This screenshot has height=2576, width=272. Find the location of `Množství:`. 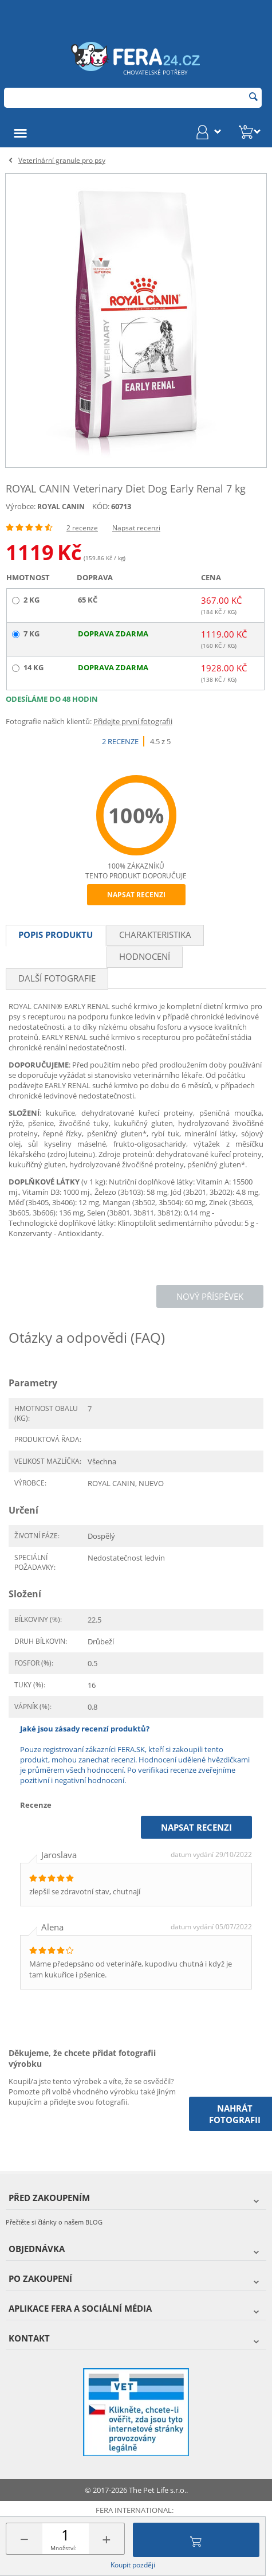

Množství: is located at coordinates (63, 2548).